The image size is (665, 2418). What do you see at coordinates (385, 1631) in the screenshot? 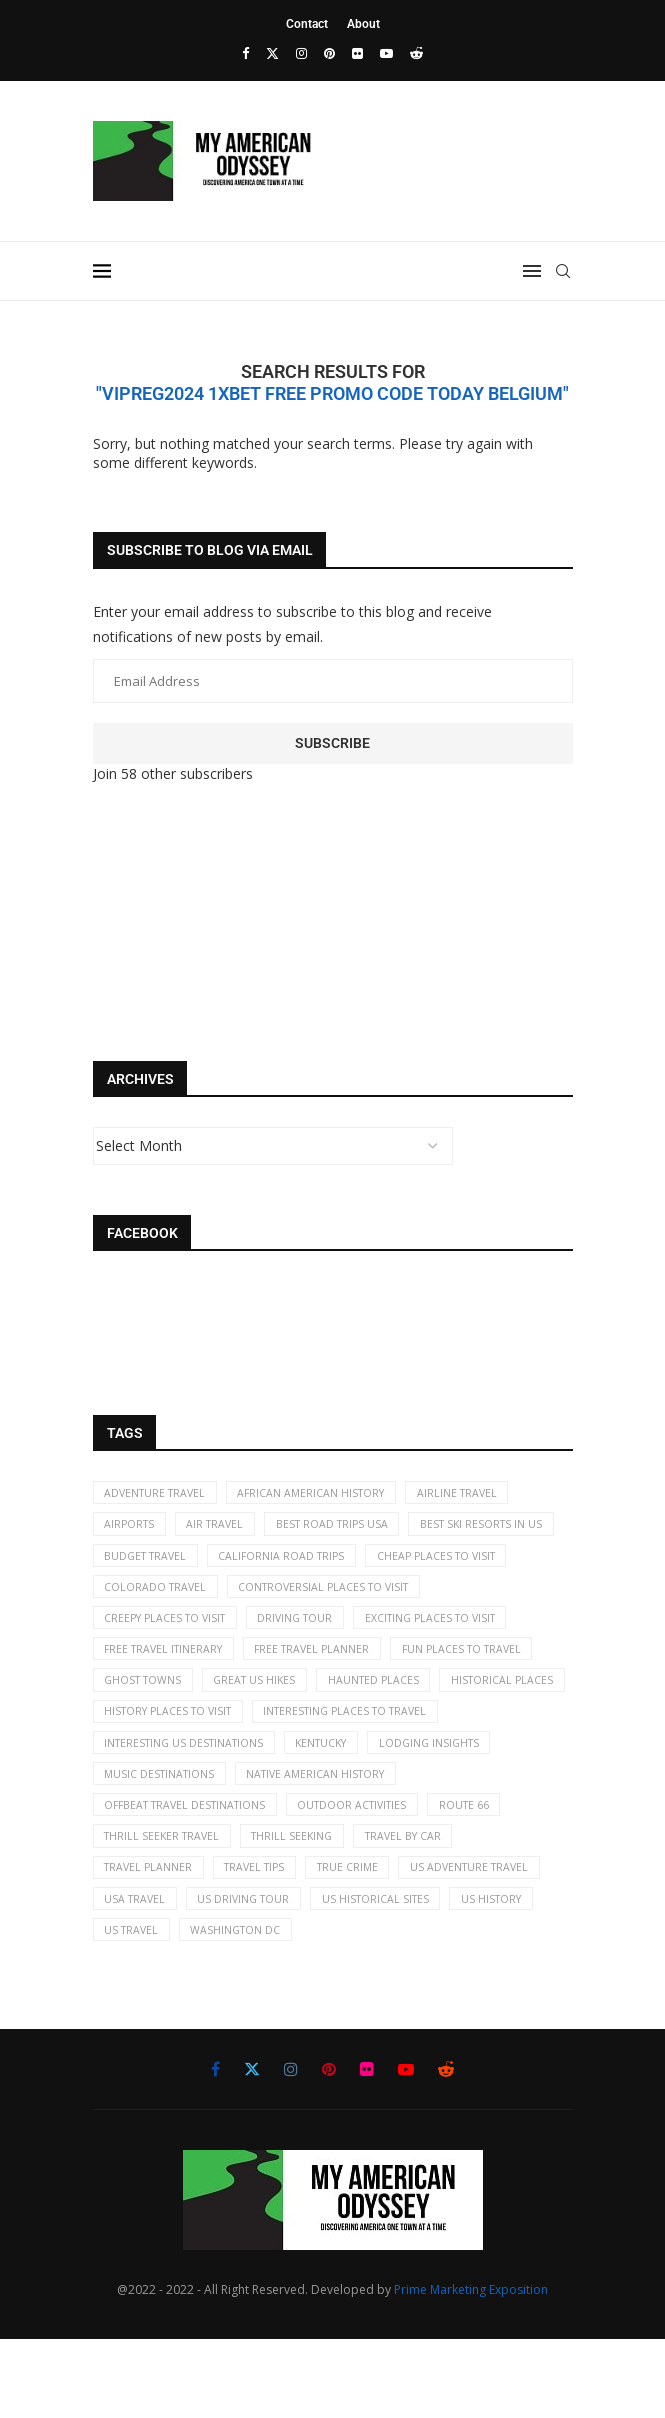
I see `creepy places to visit [creepy places to visit (5 items)]` at bounding box center [385, 1631].